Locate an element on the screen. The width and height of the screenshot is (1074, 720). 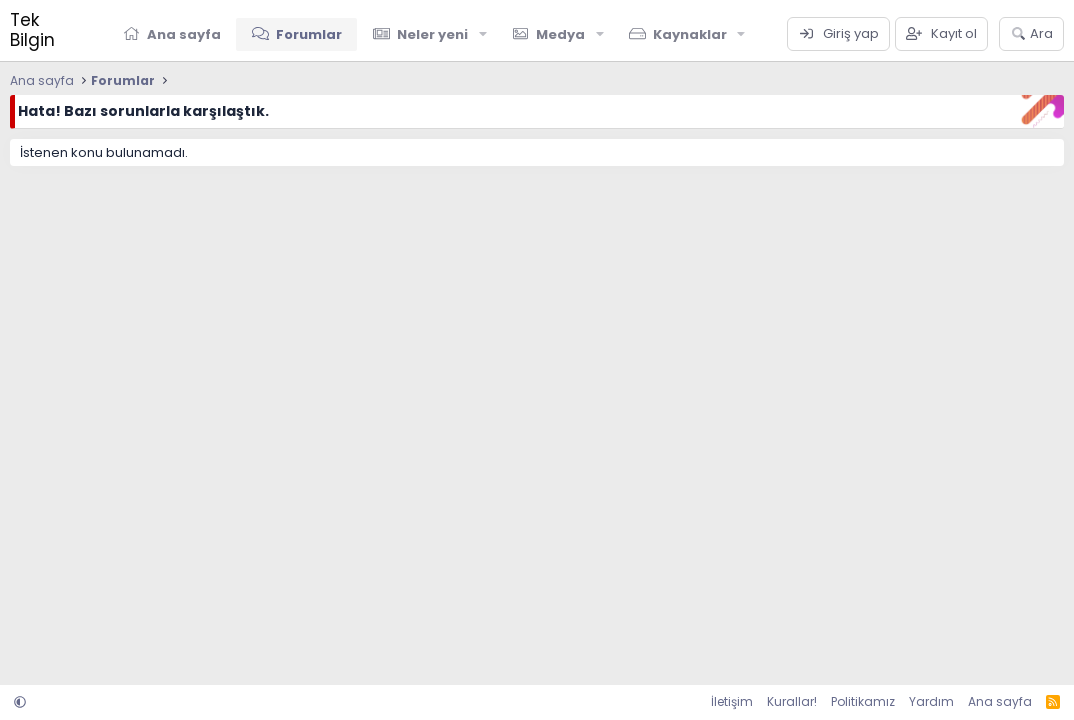
[button] is located at coordinates (483, 34).